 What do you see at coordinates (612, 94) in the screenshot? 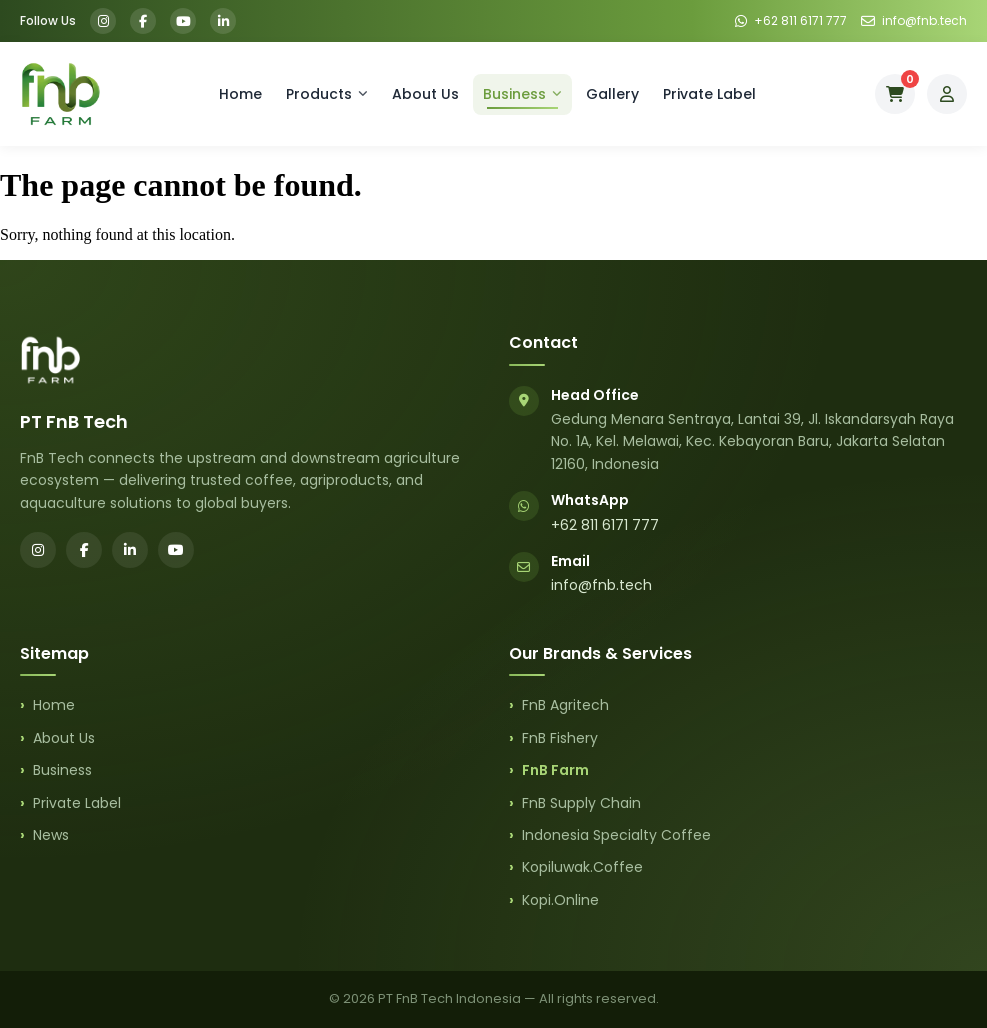
I see `Gallery` at bounding box center [612, 94].